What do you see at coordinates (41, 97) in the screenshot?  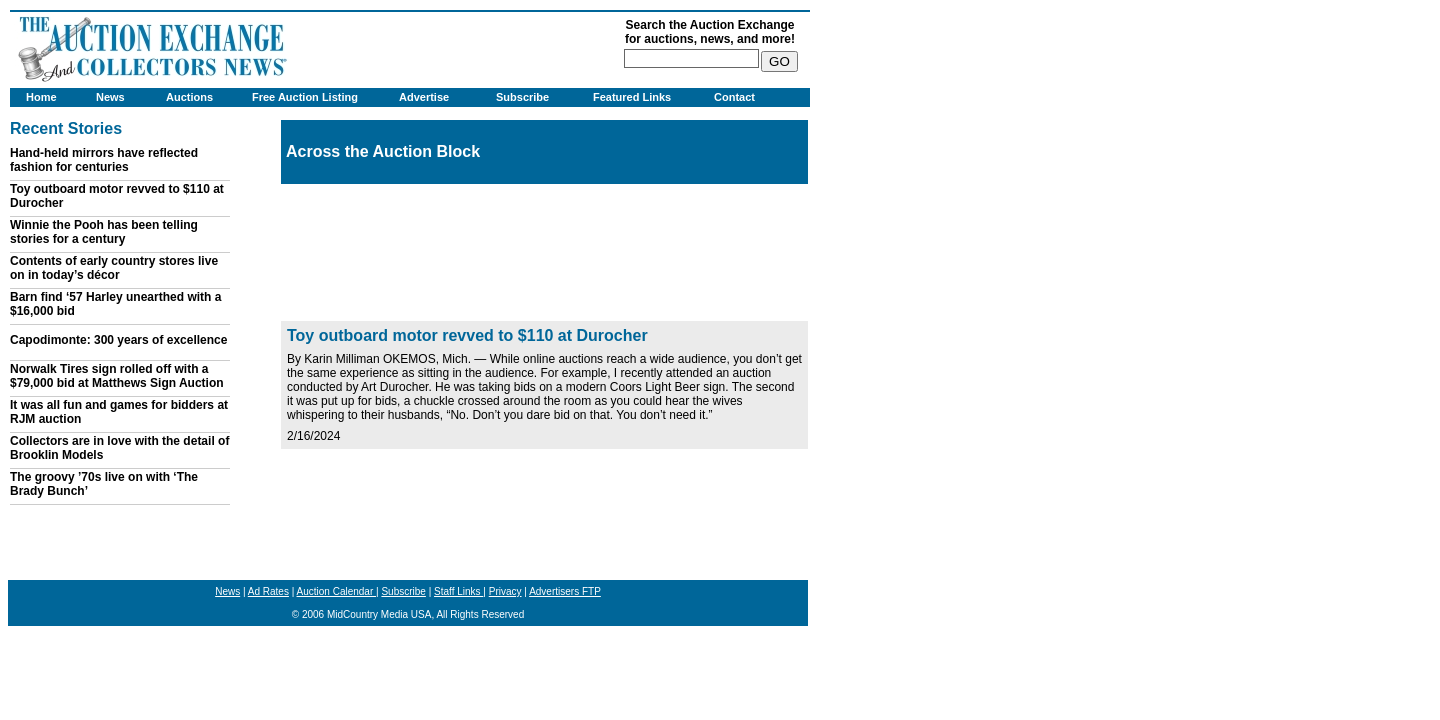 I see `Home` at bounding box center [41, 97].